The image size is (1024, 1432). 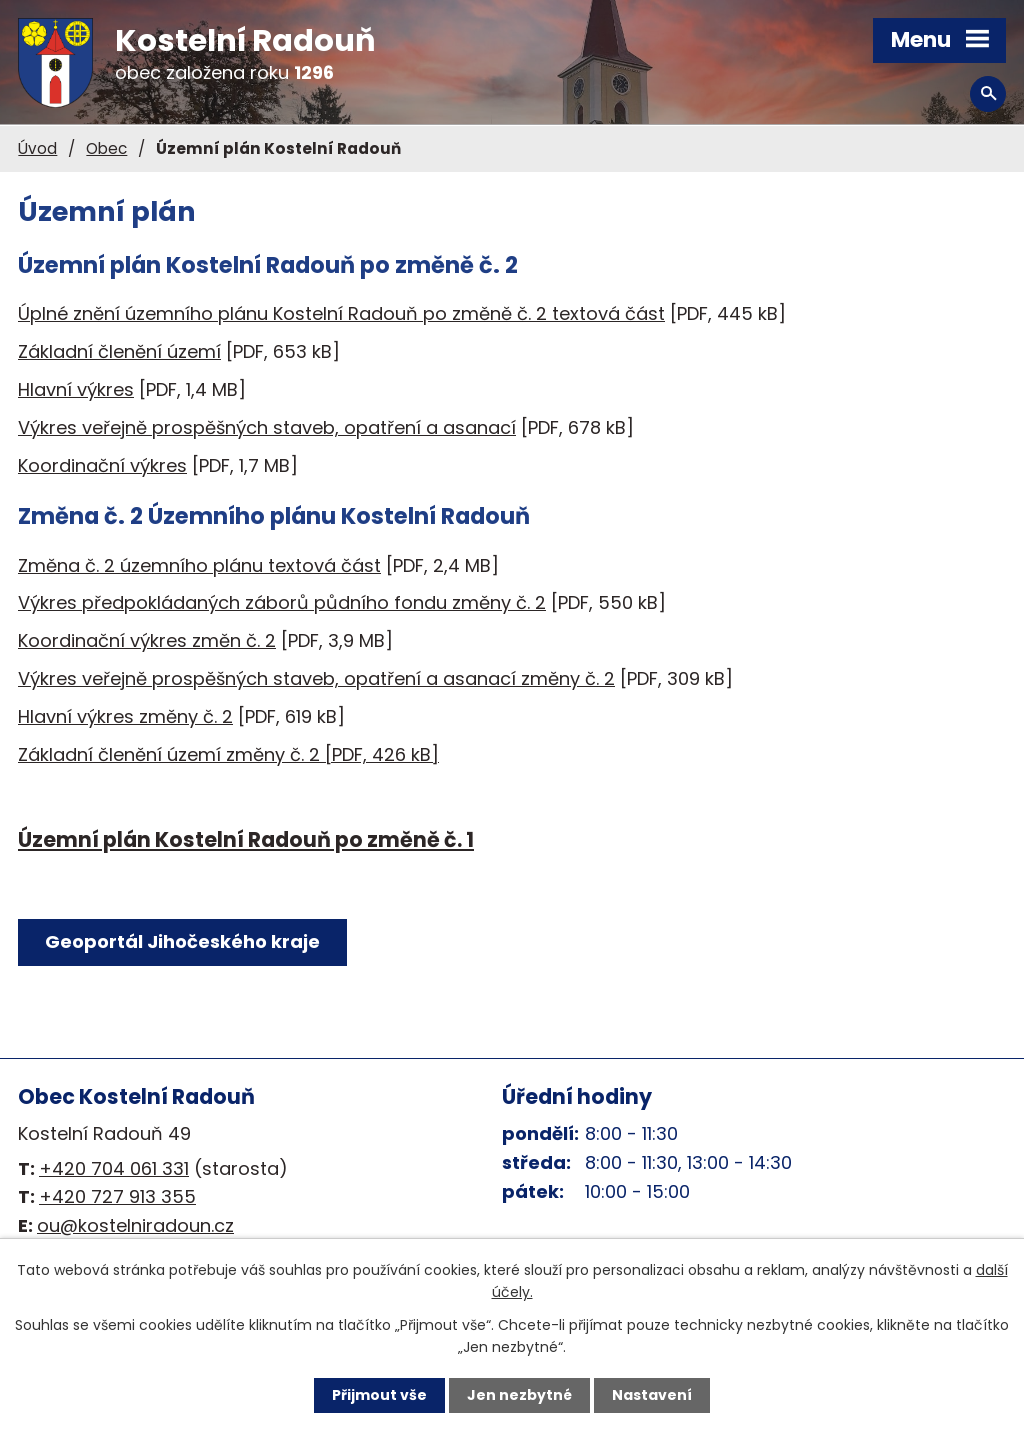 I want to click on Základní členění území, so click(x=119, y=351).